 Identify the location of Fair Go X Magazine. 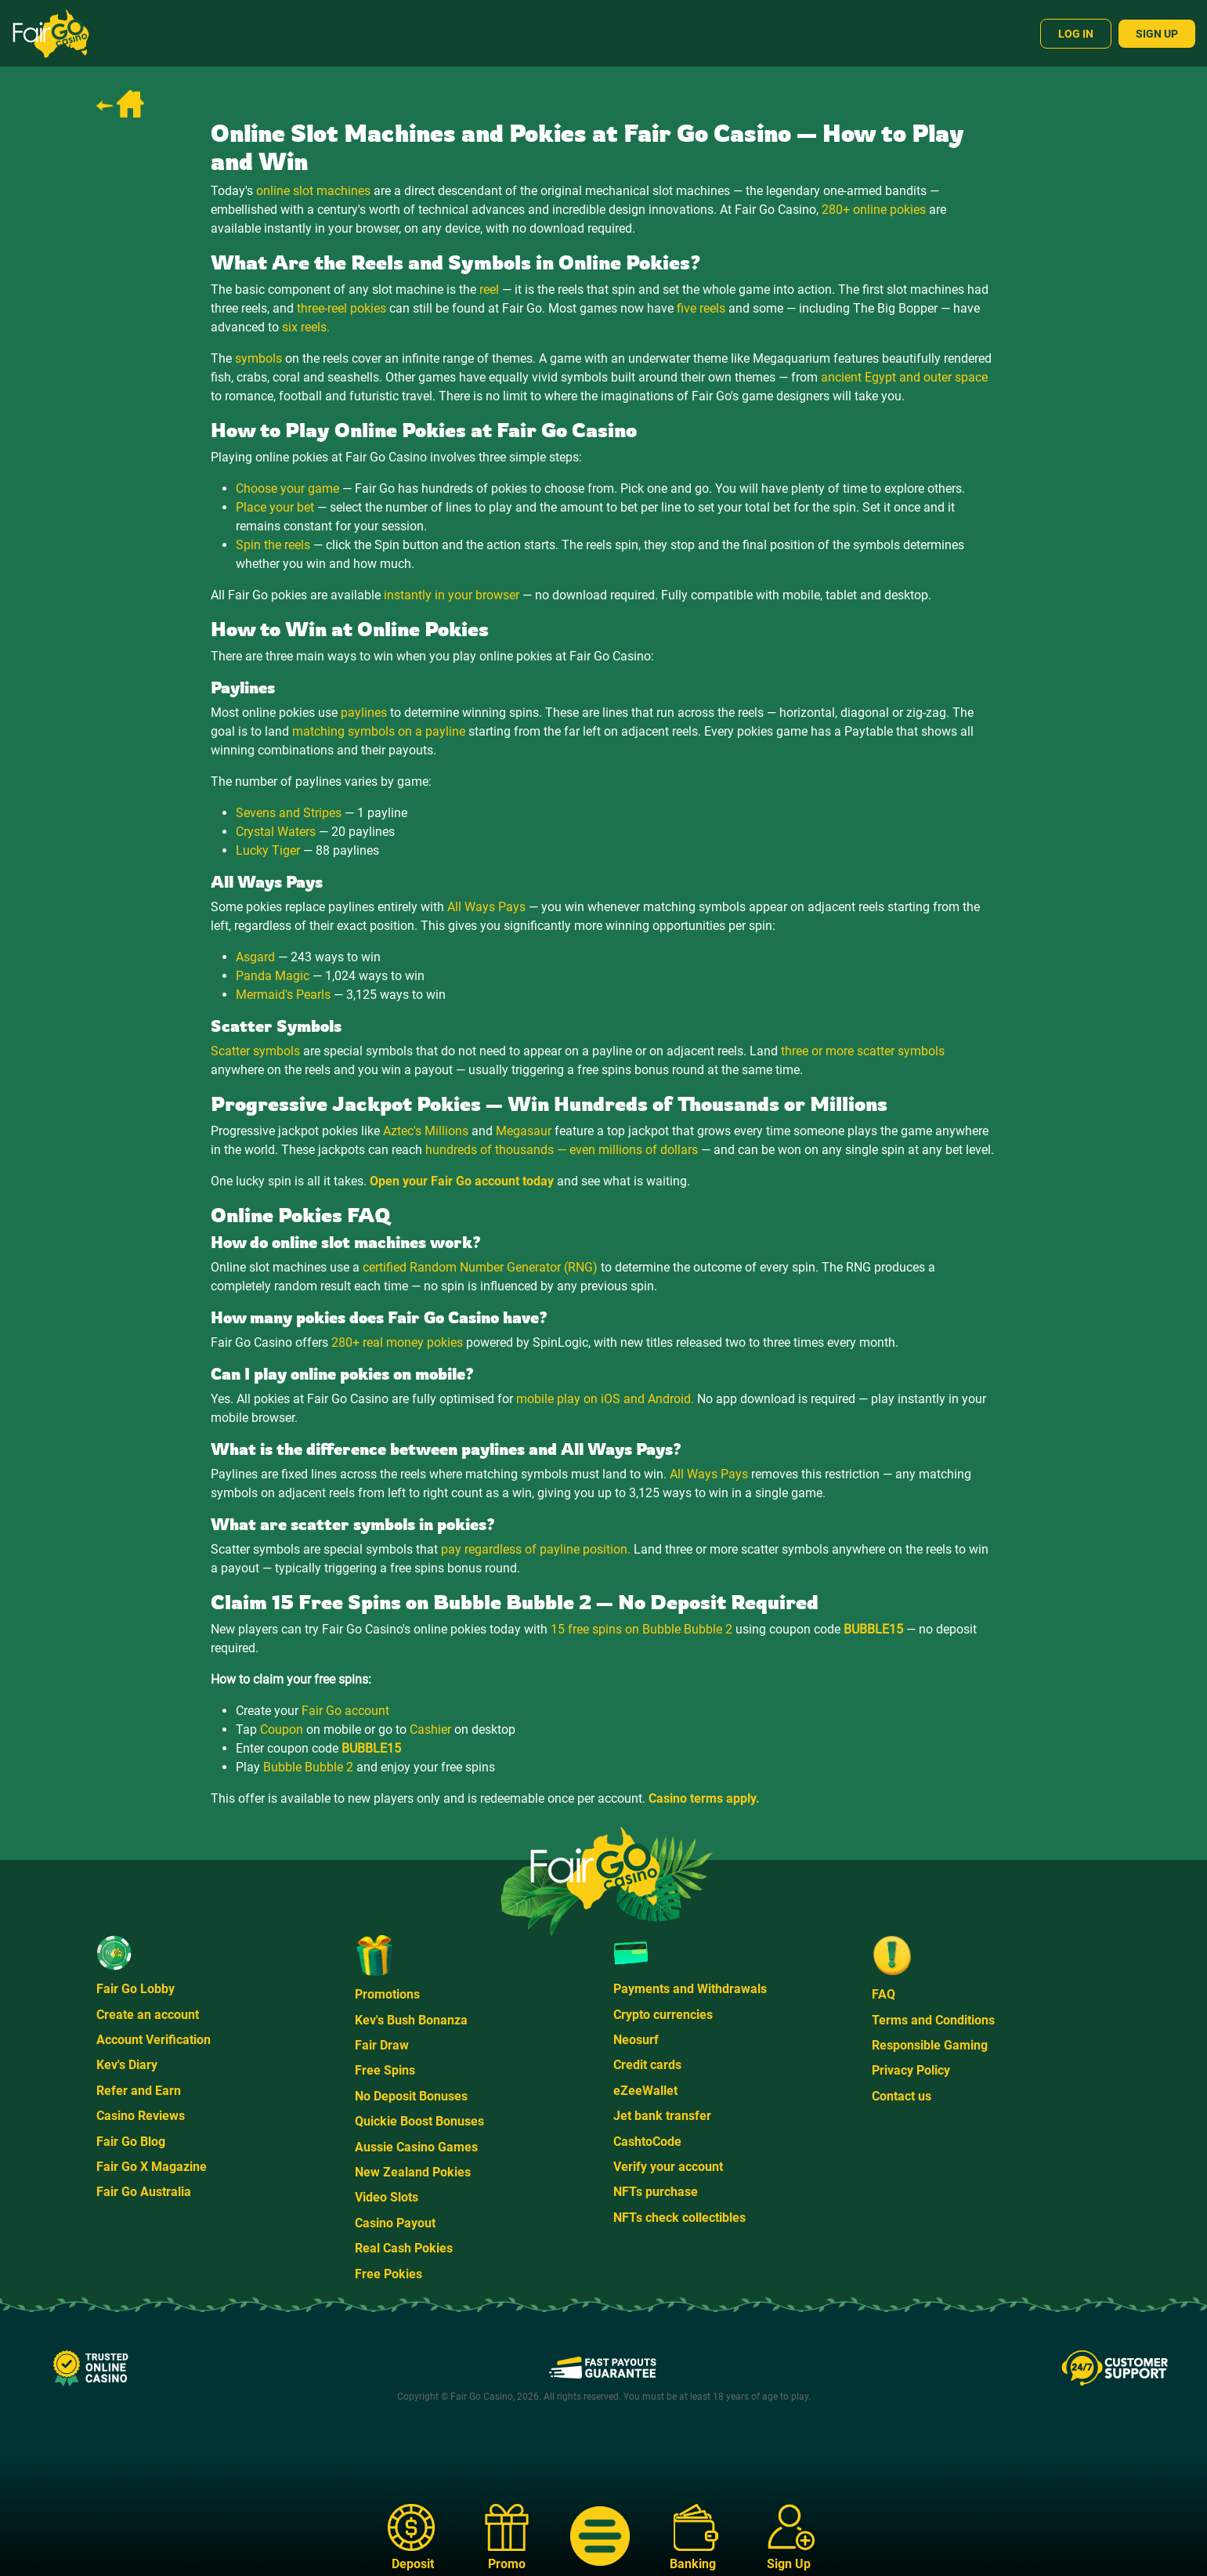
(151, 2166).